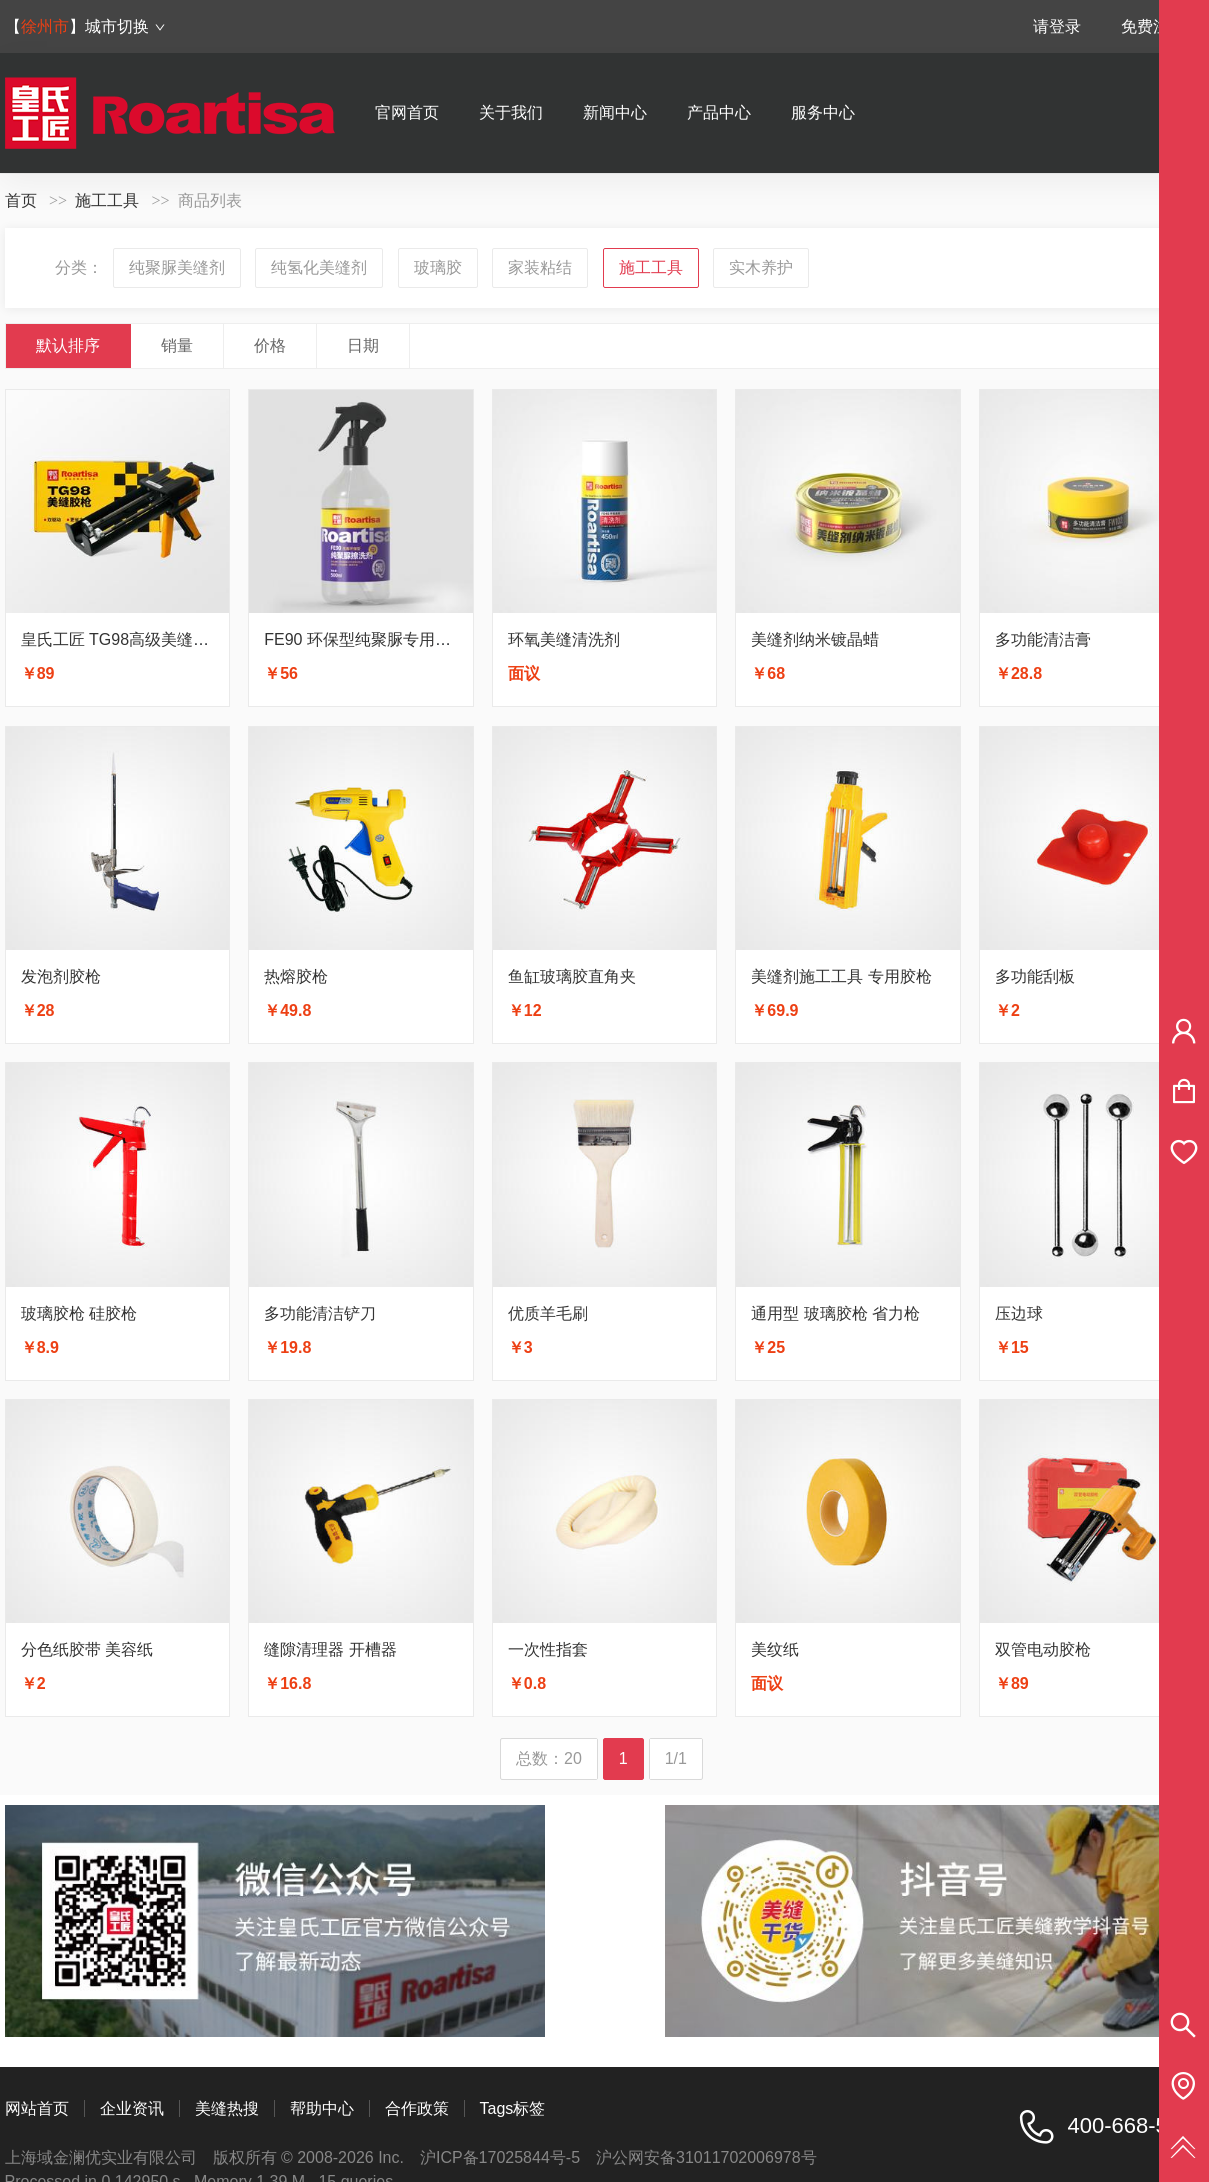 Image resolution: width=1209 pixels, height=2182 pixels. I want to click on 关于我们, so click(511, 112).